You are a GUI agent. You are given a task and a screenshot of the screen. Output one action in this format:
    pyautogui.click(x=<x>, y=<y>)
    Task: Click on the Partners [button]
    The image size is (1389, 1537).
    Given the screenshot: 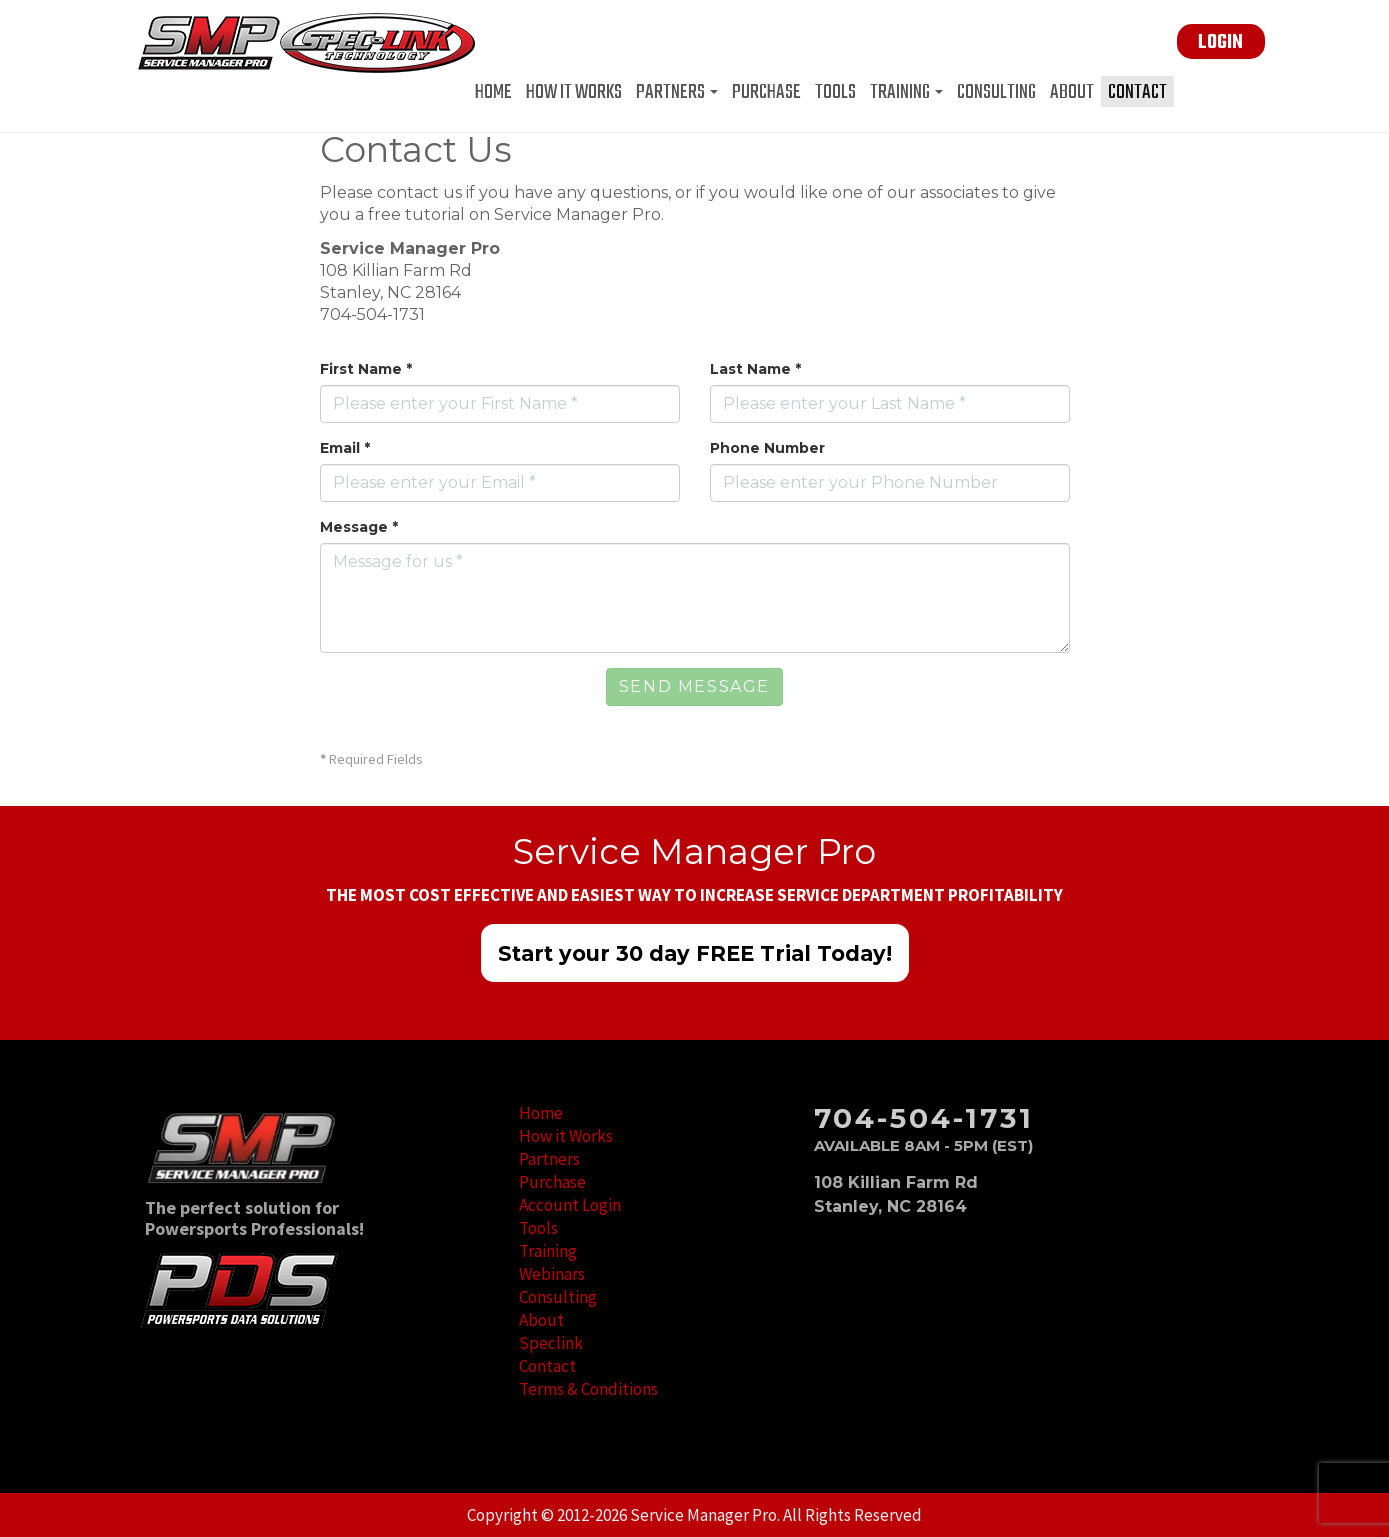 What is the action you would take?
    pyautogui.click(x=677, y=92)
    